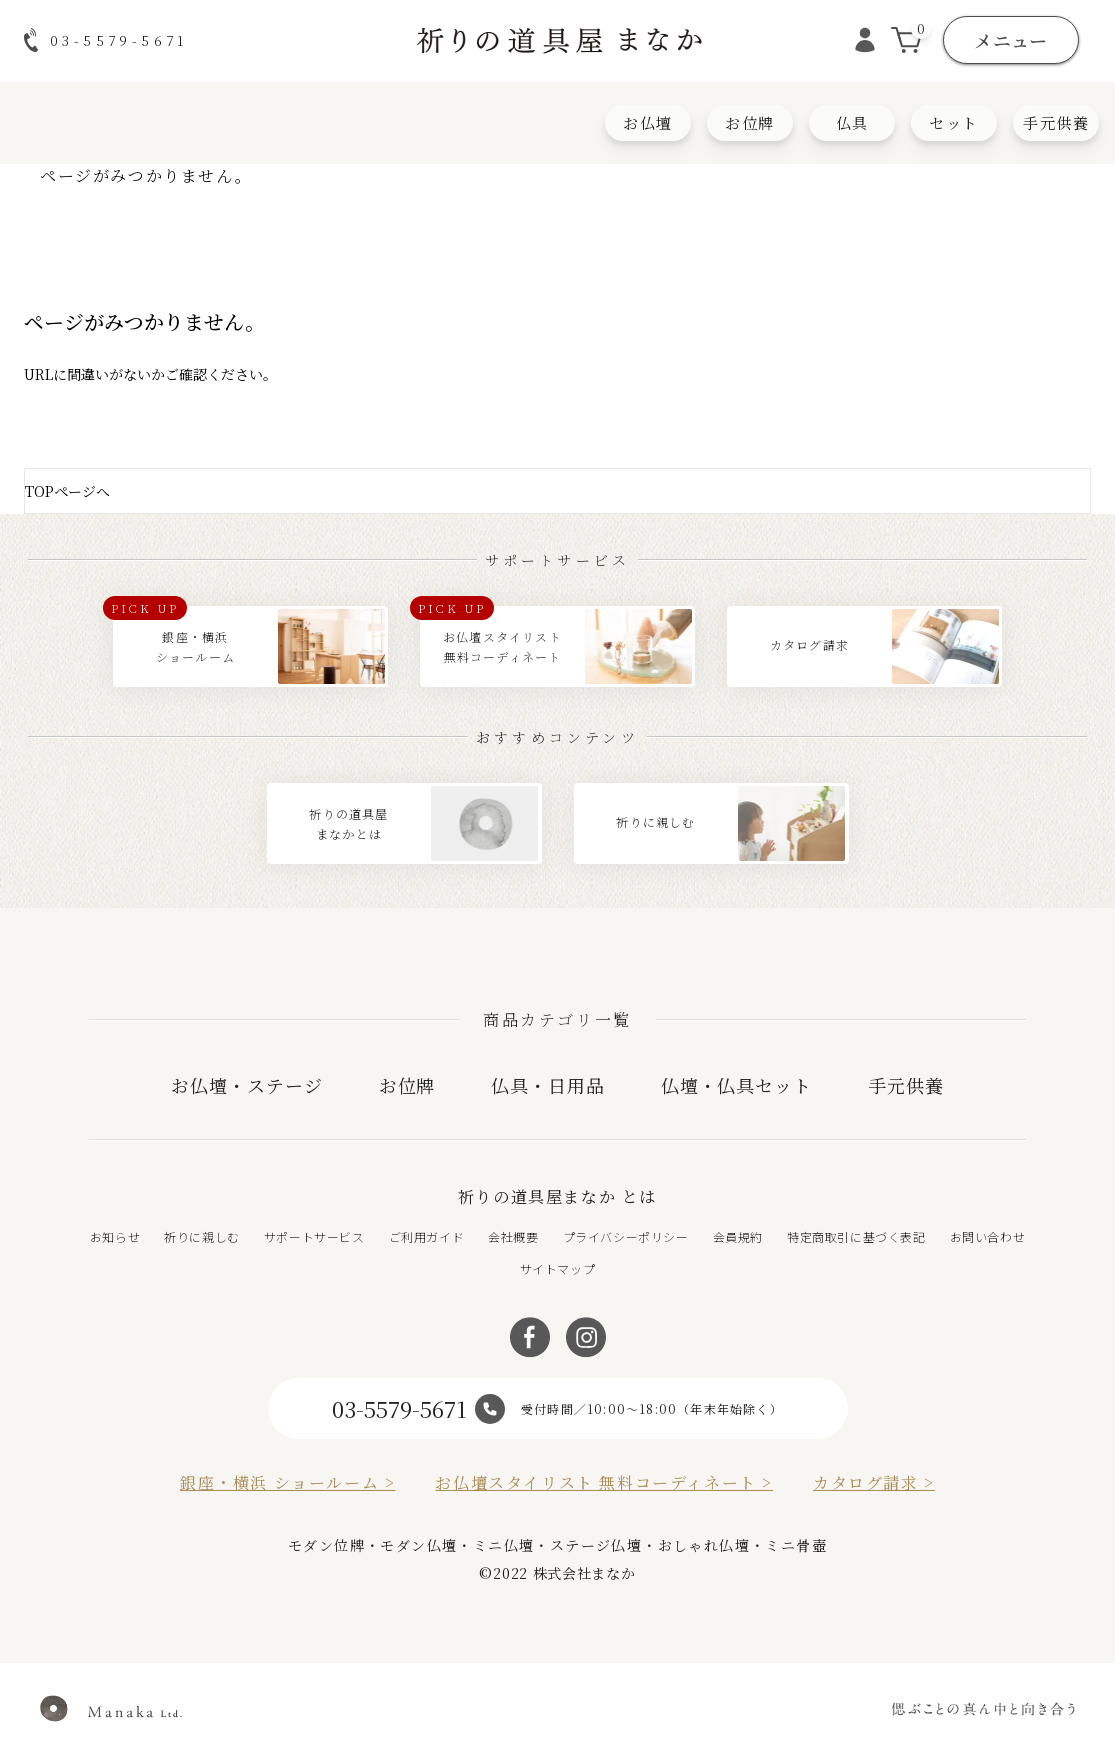 The height and width of the screenshot is (1754, 1115). What do you see at coordinates (750, 122) in the screenshot?
I see `お位牌` at bounding box center [750, 122].